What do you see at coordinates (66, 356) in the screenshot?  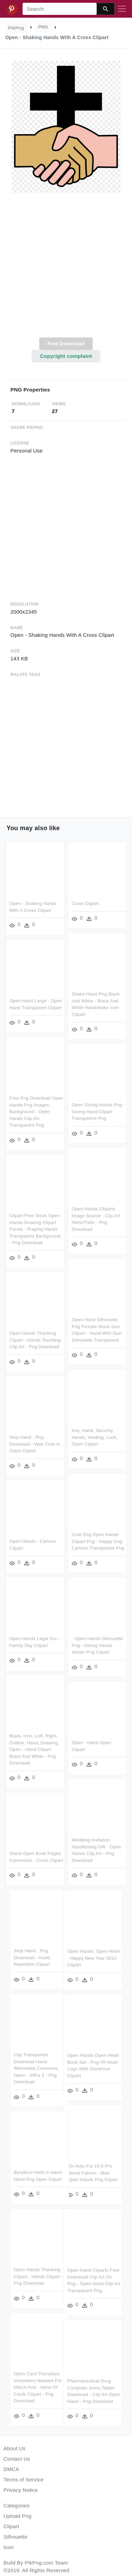 I see `Copyright complaint` at bounding box center [66, 356].